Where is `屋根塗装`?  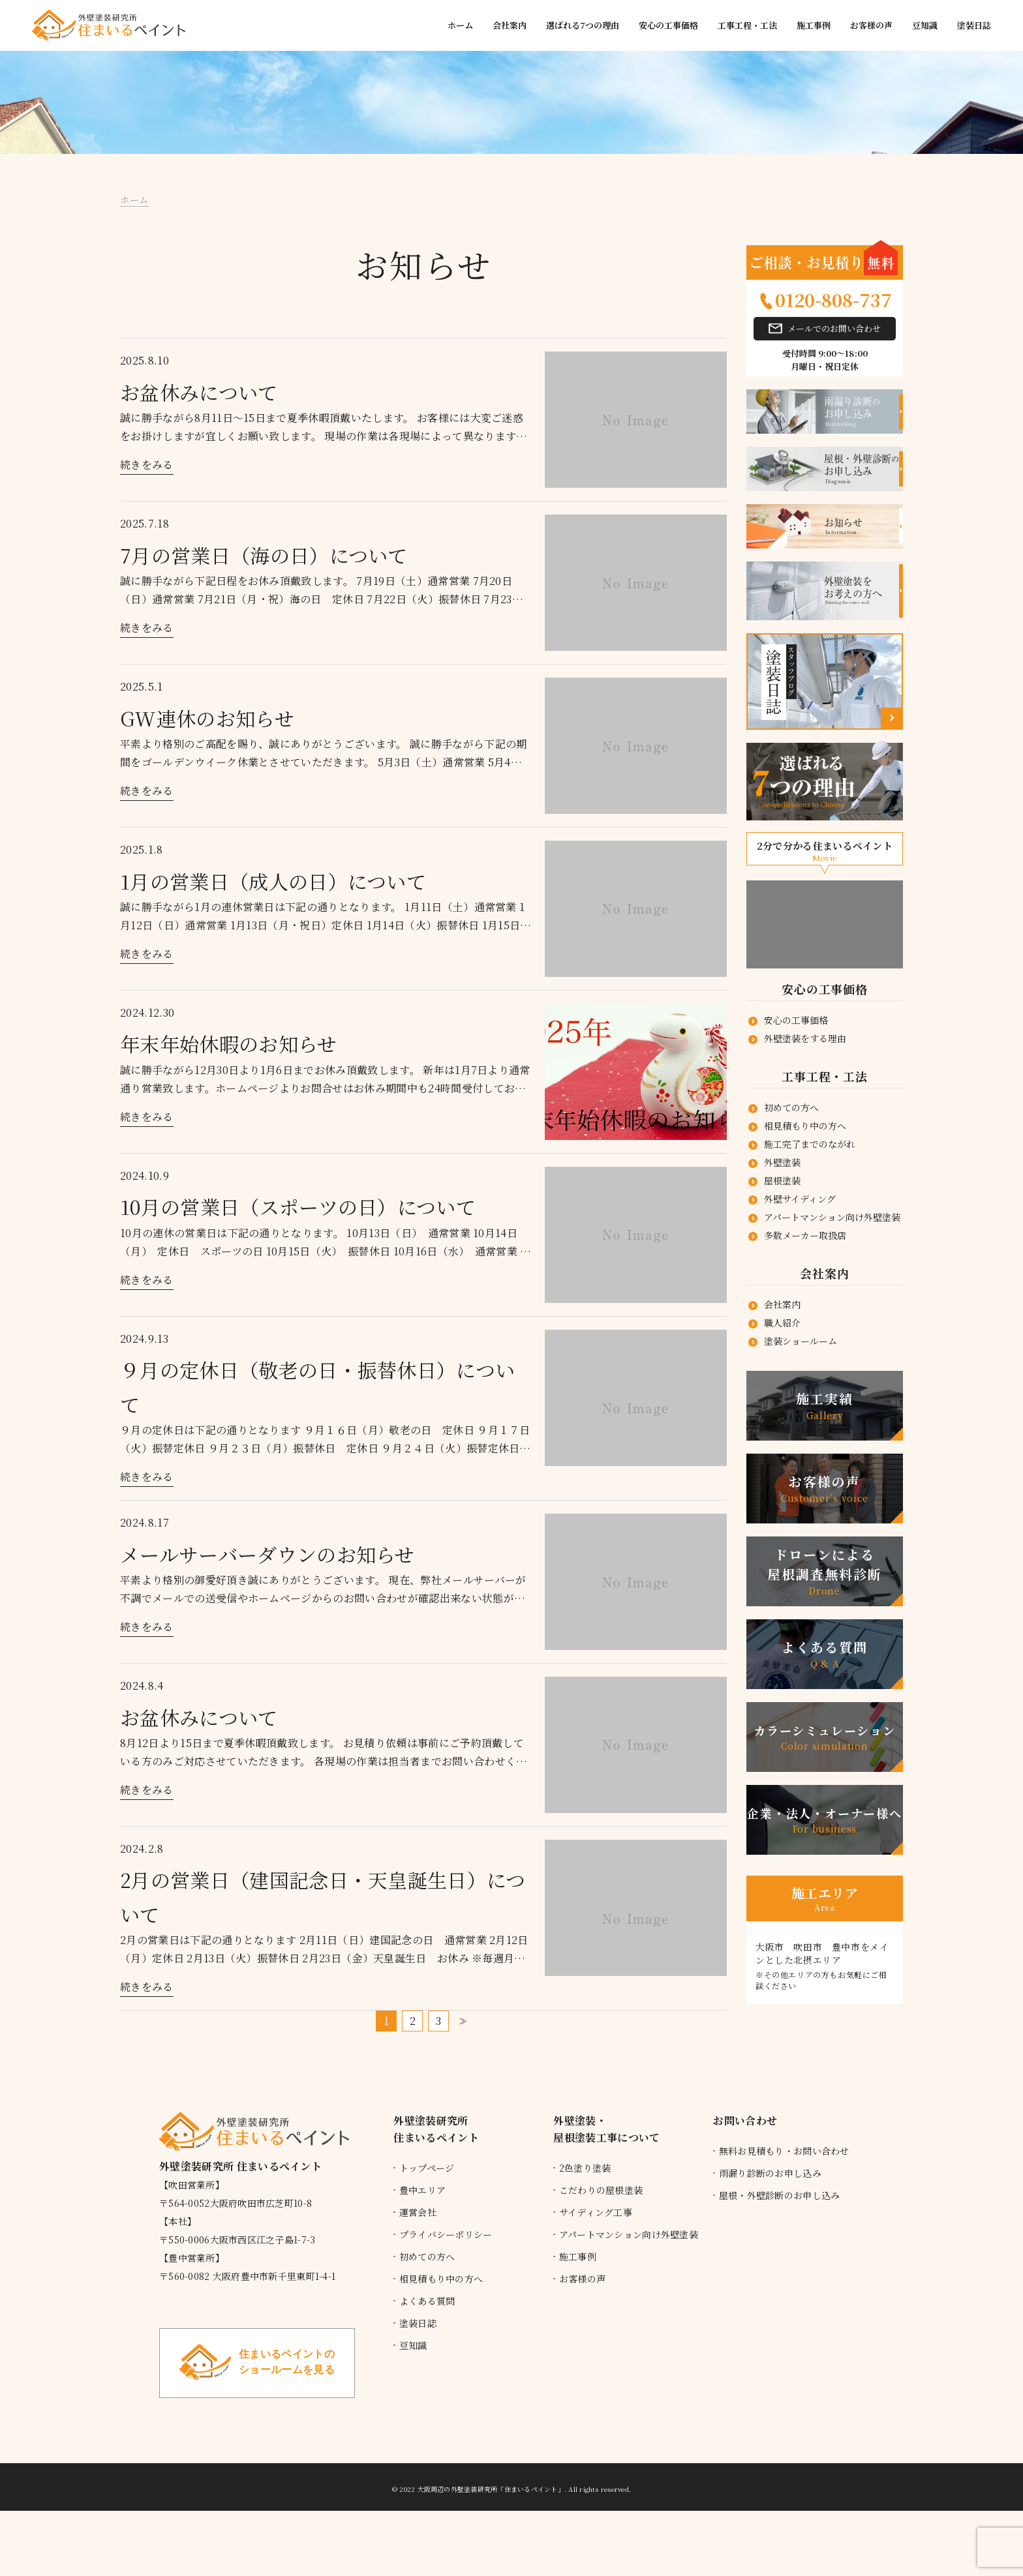 屋根塗装 is located at coordinates (782, 1180).